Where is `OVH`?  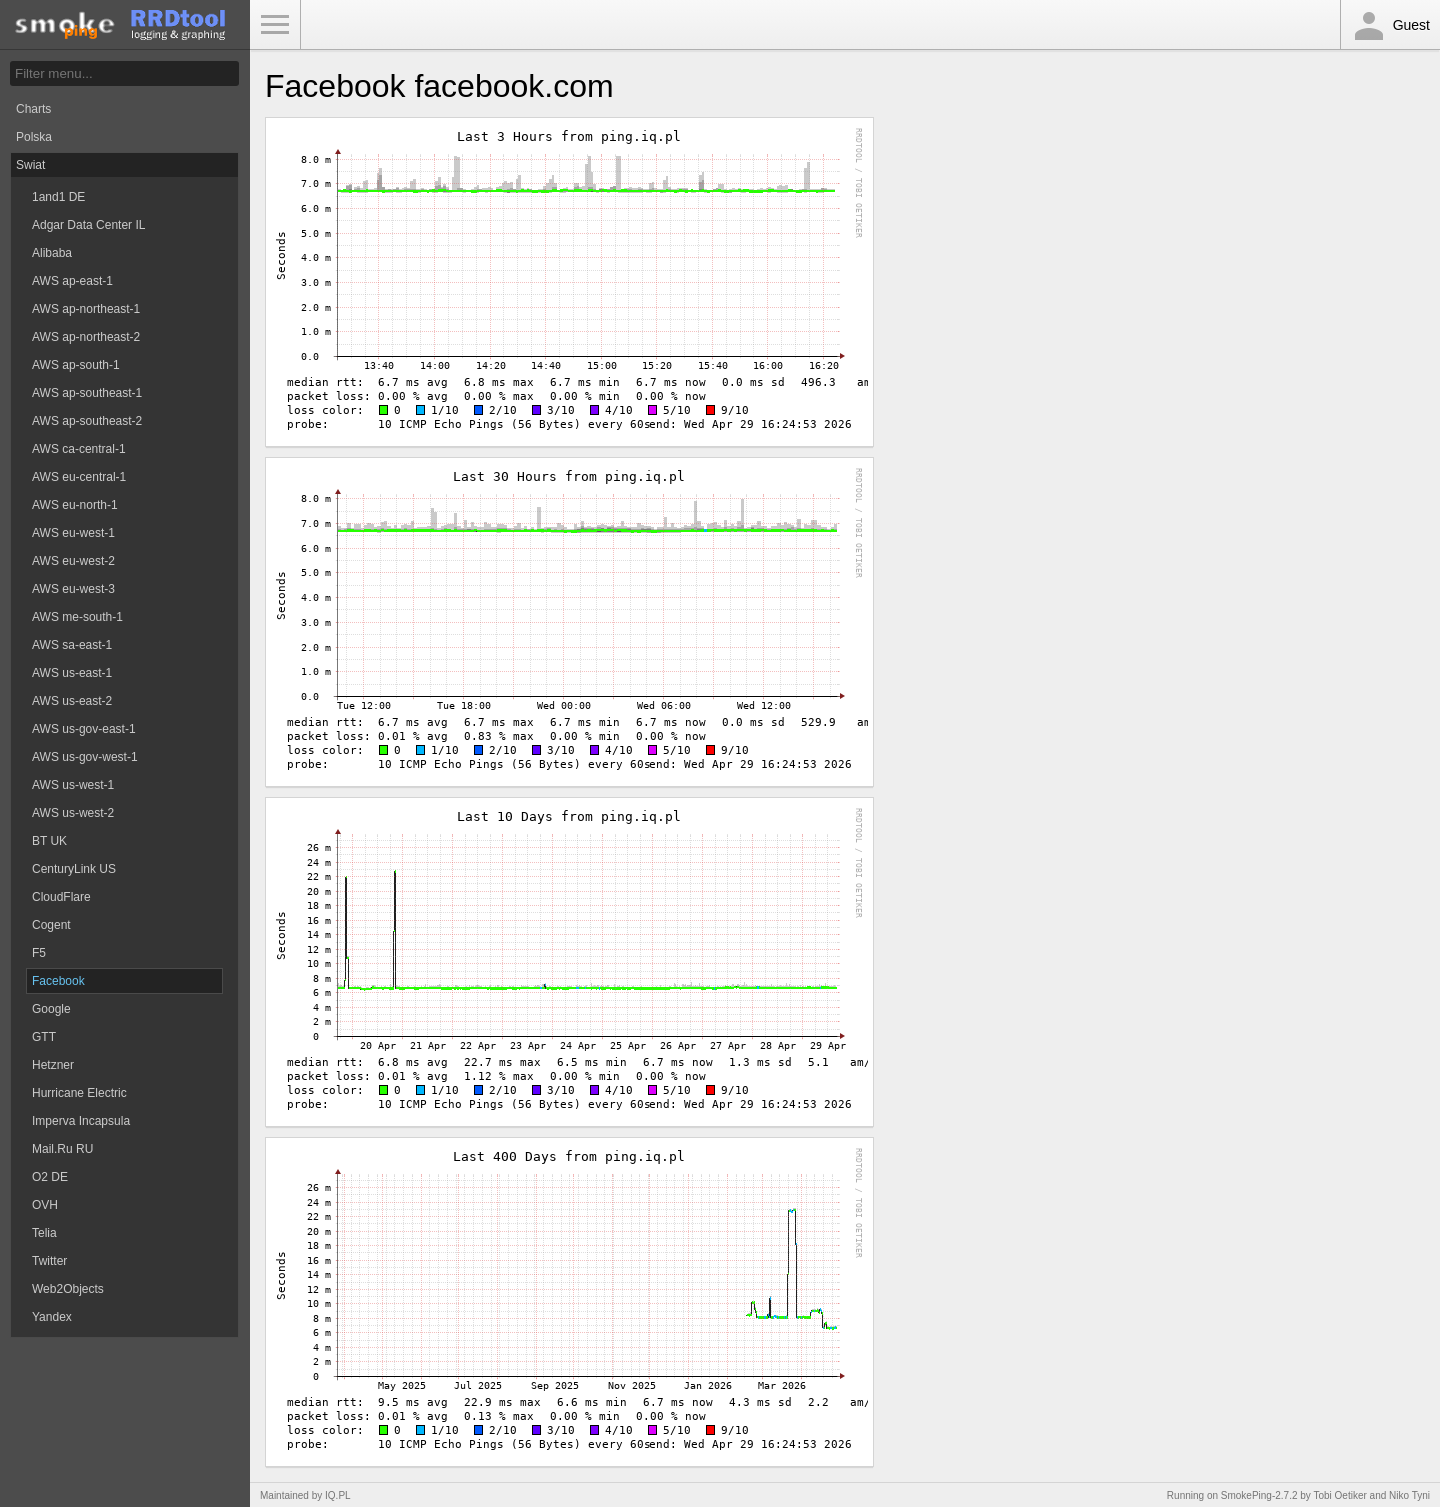
OVH is located at coordinates (45, 1205).